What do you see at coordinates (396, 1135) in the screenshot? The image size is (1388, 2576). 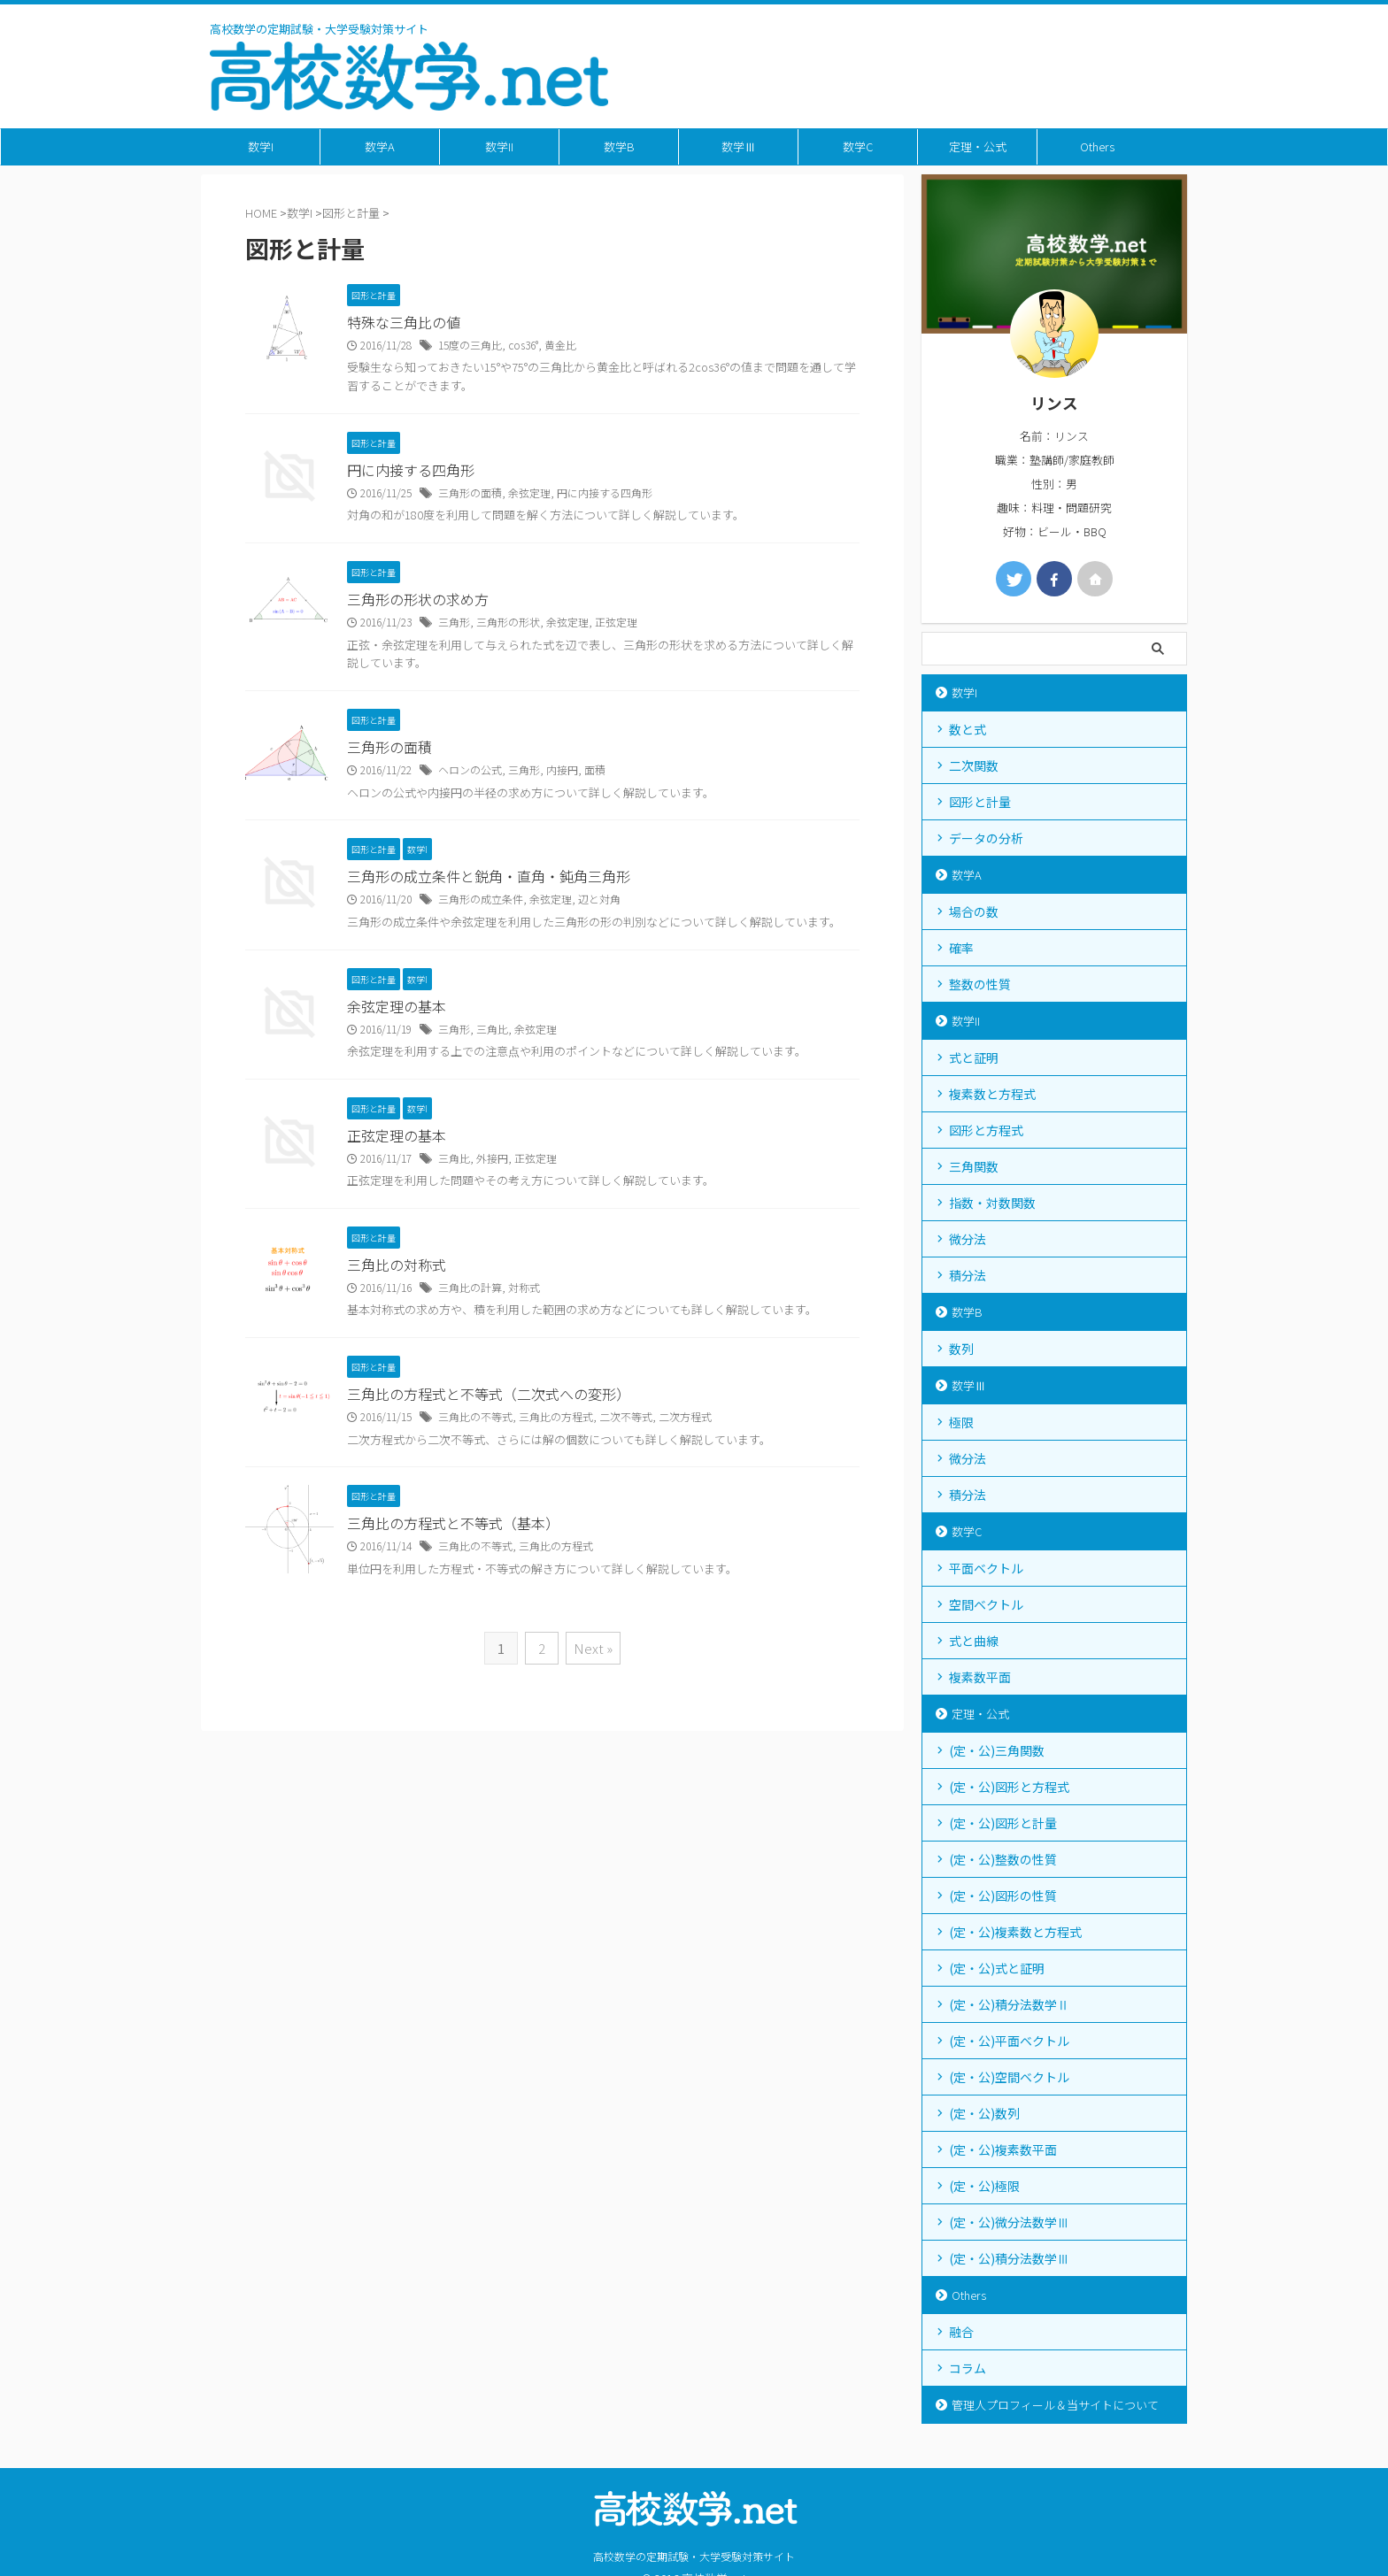 I see `正弦定理の基本` at bounding box center [396, 1135].